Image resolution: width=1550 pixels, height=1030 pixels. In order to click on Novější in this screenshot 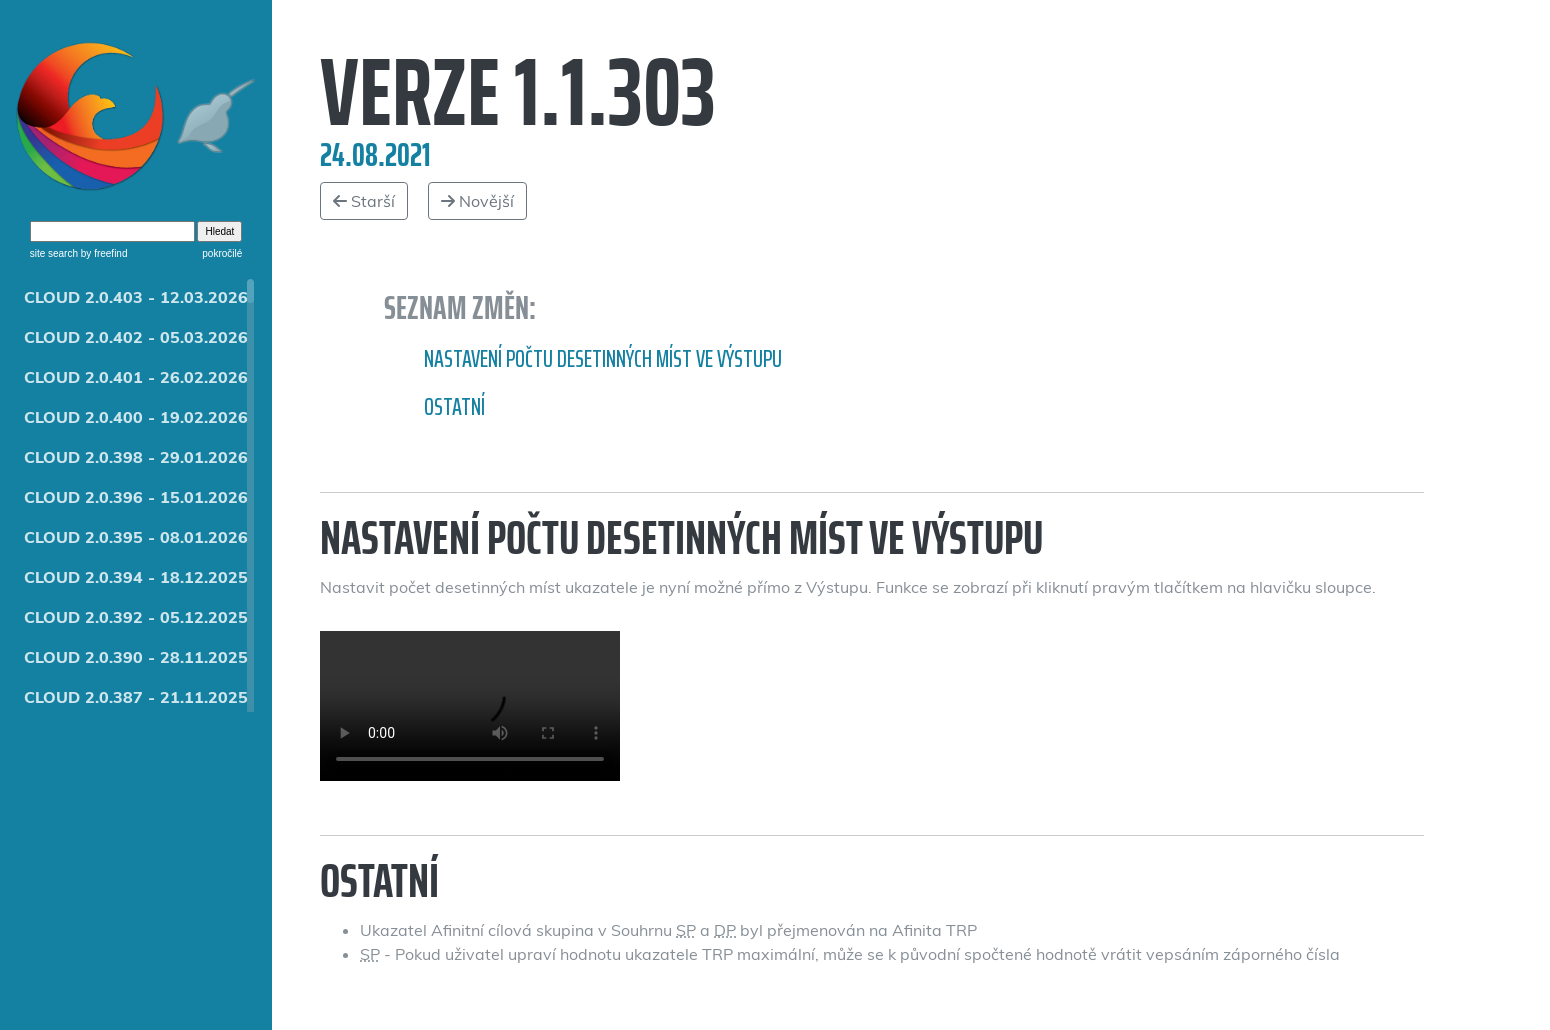, I will do `click(477, 201)`.